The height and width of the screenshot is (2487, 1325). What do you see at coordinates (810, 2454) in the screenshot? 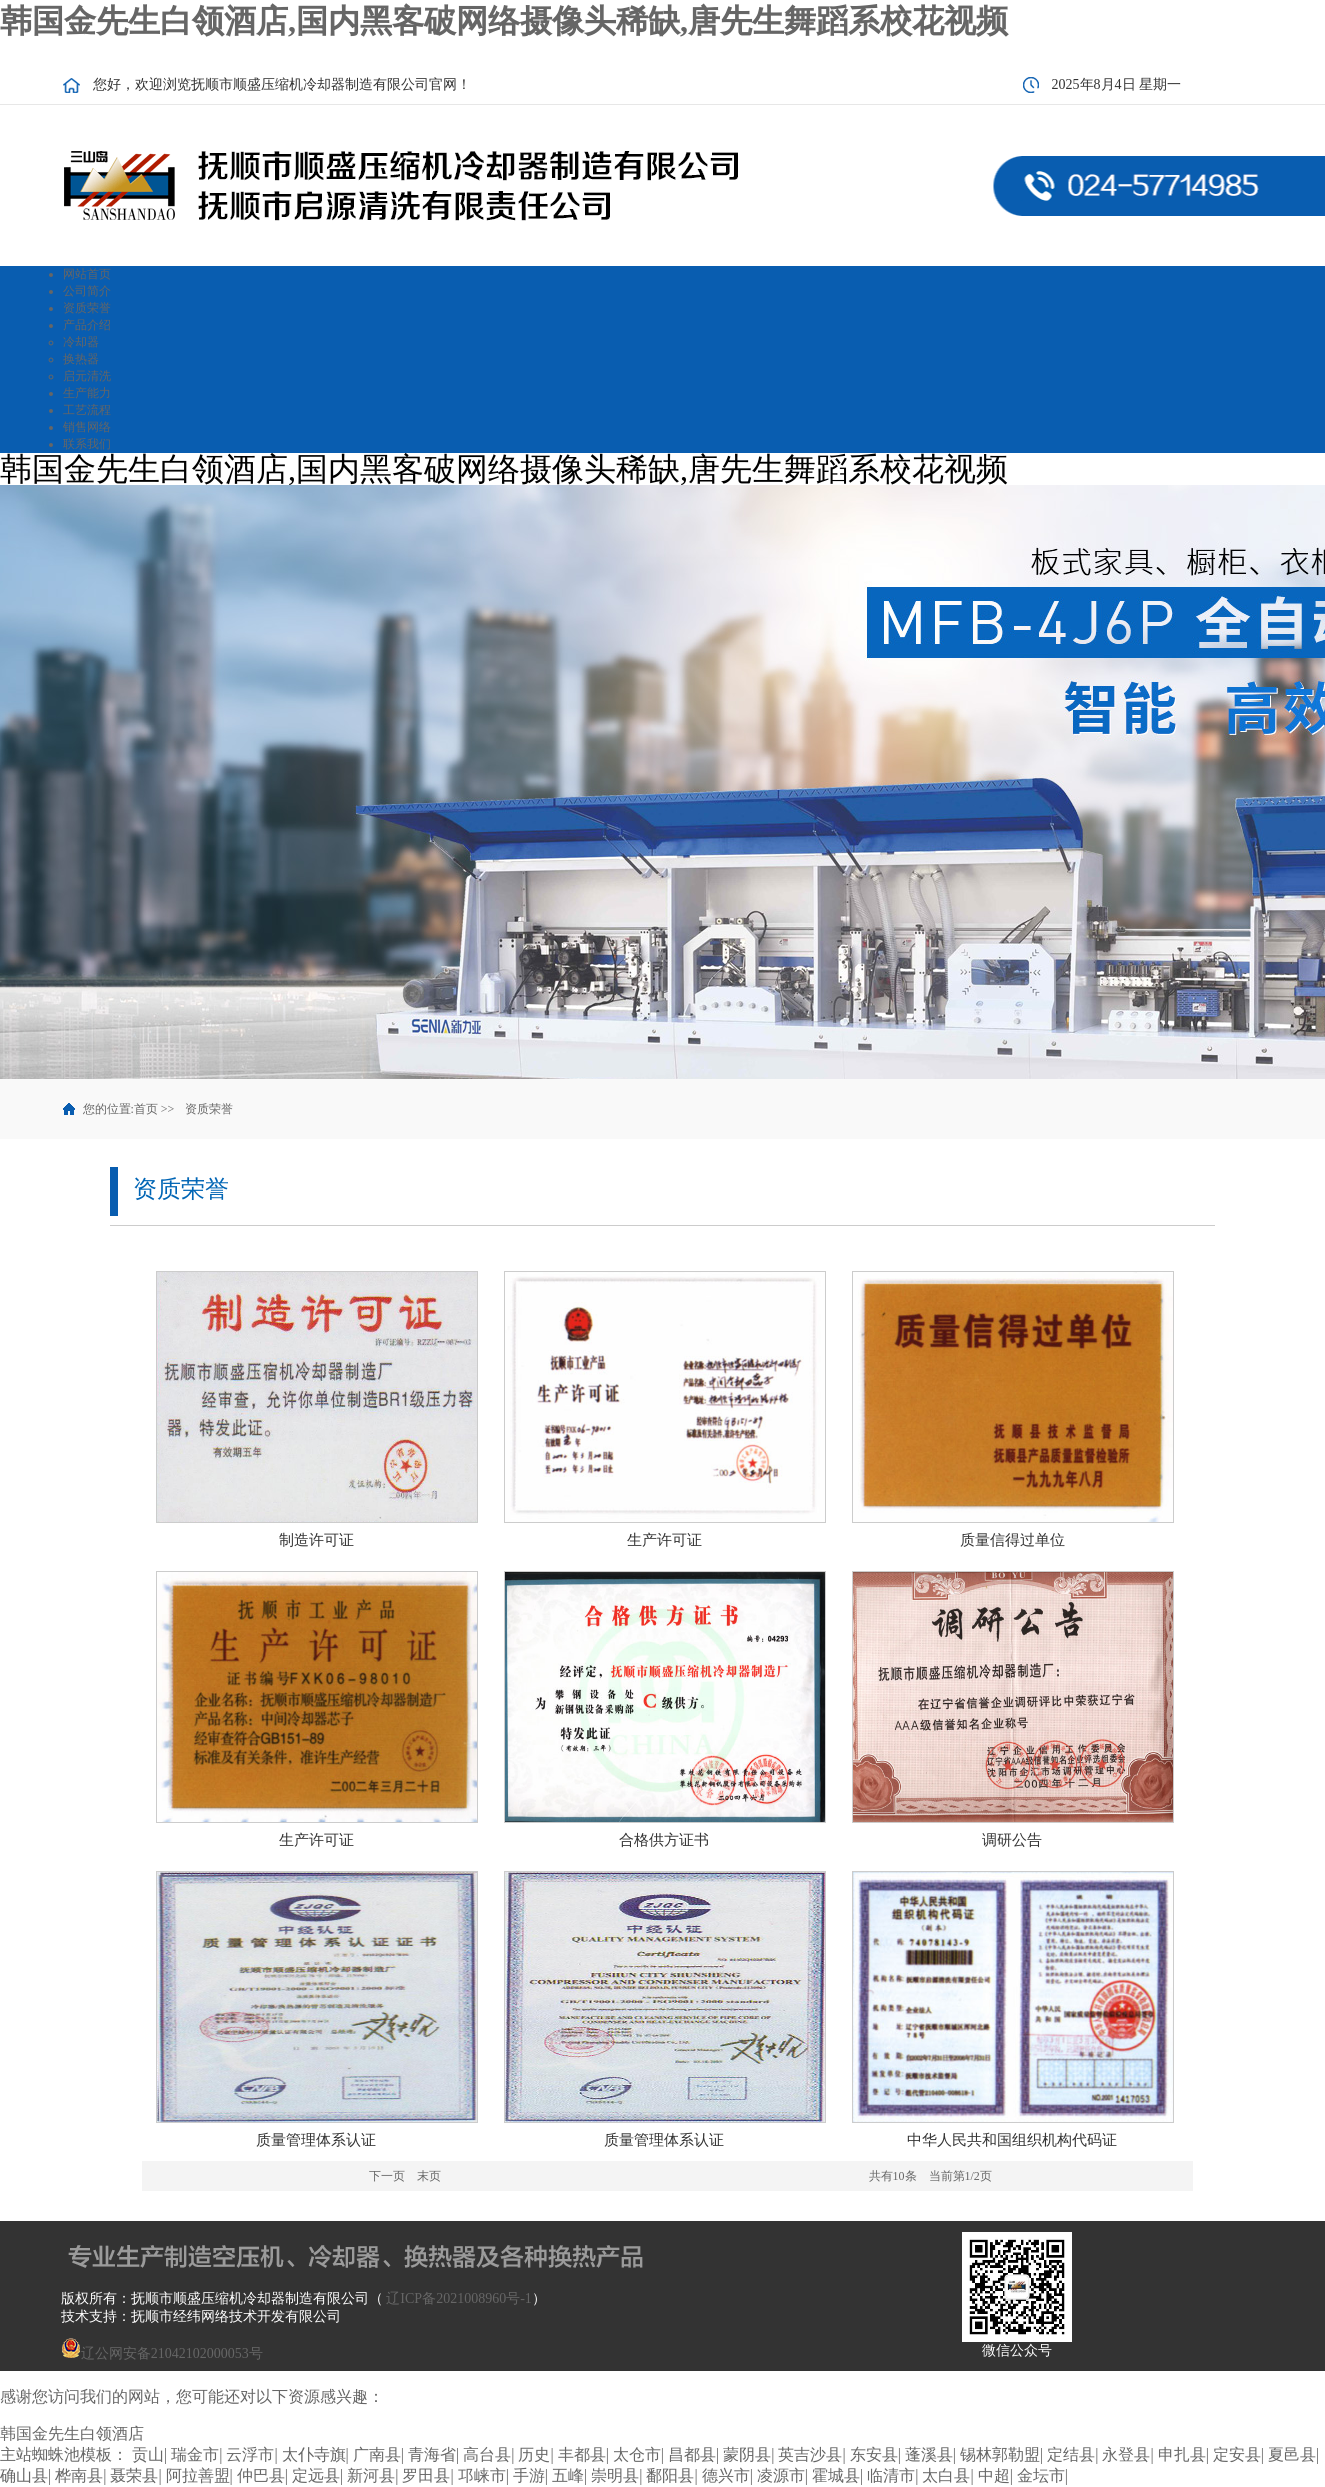
I see `英吉沙县` at bounding box center [810, 2454].